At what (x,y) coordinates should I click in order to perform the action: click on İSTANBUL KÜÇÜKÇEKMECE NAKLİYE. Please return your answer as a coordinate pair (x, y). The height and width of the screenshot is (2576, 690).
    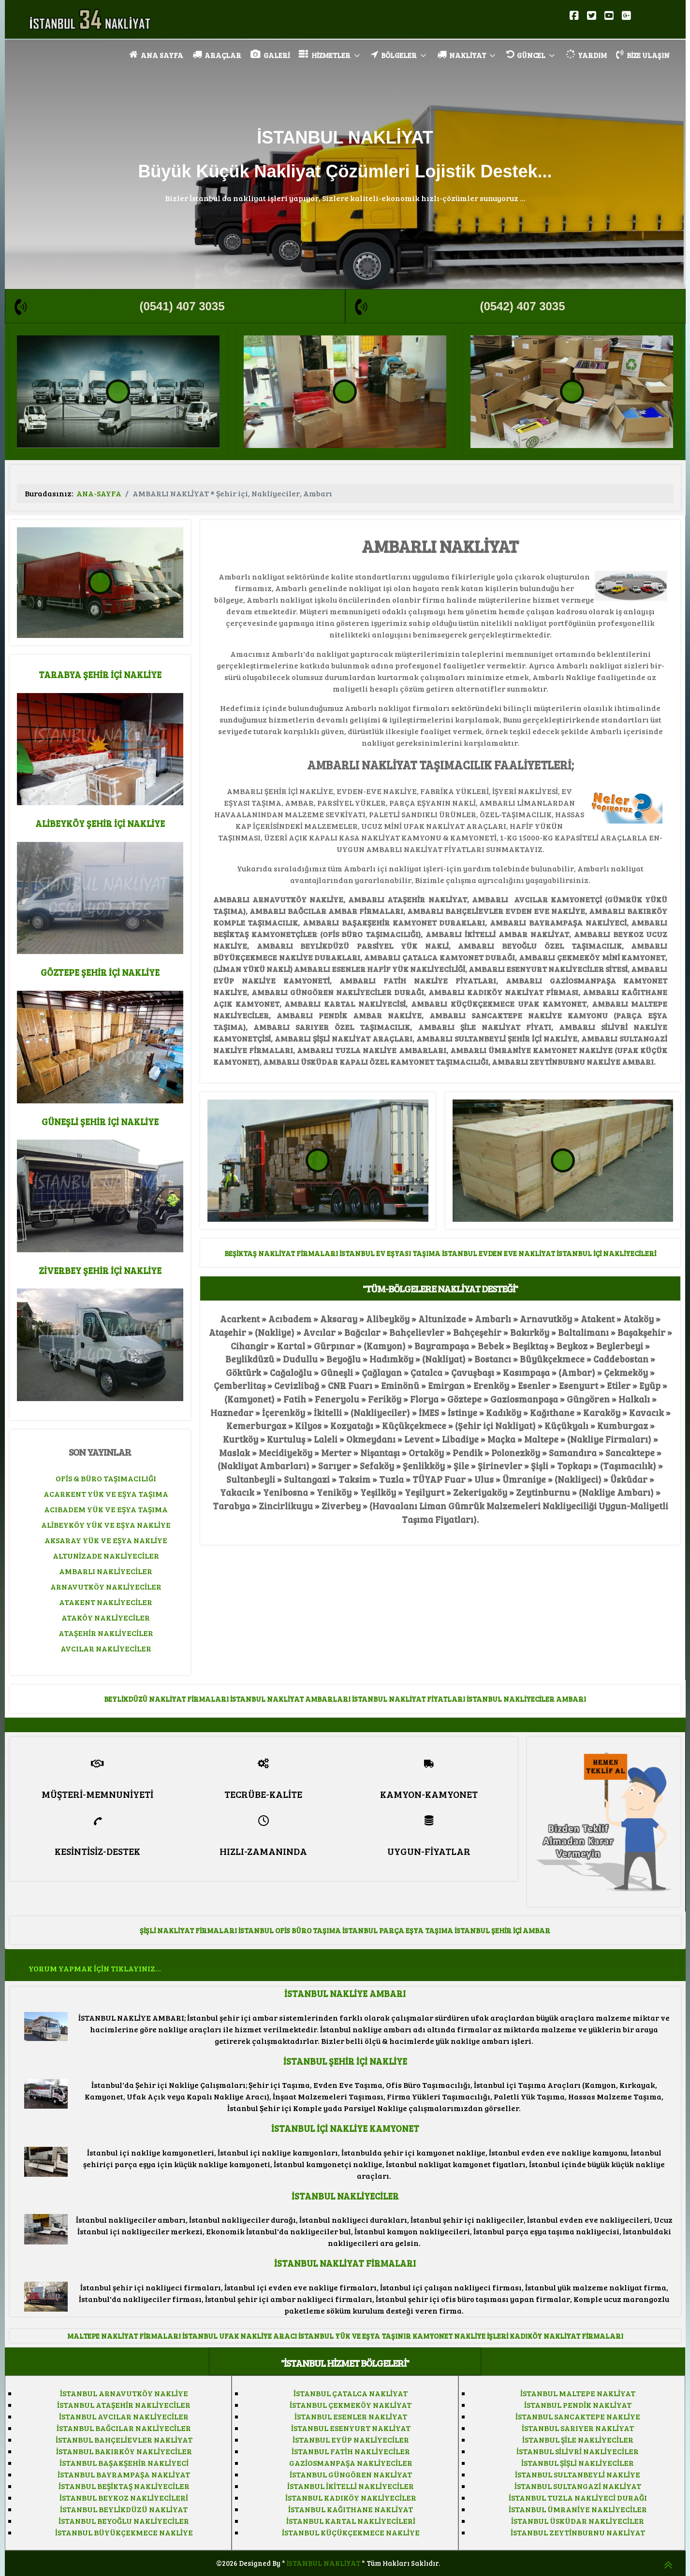
    Looking at the image, I should click on (351, 2532).